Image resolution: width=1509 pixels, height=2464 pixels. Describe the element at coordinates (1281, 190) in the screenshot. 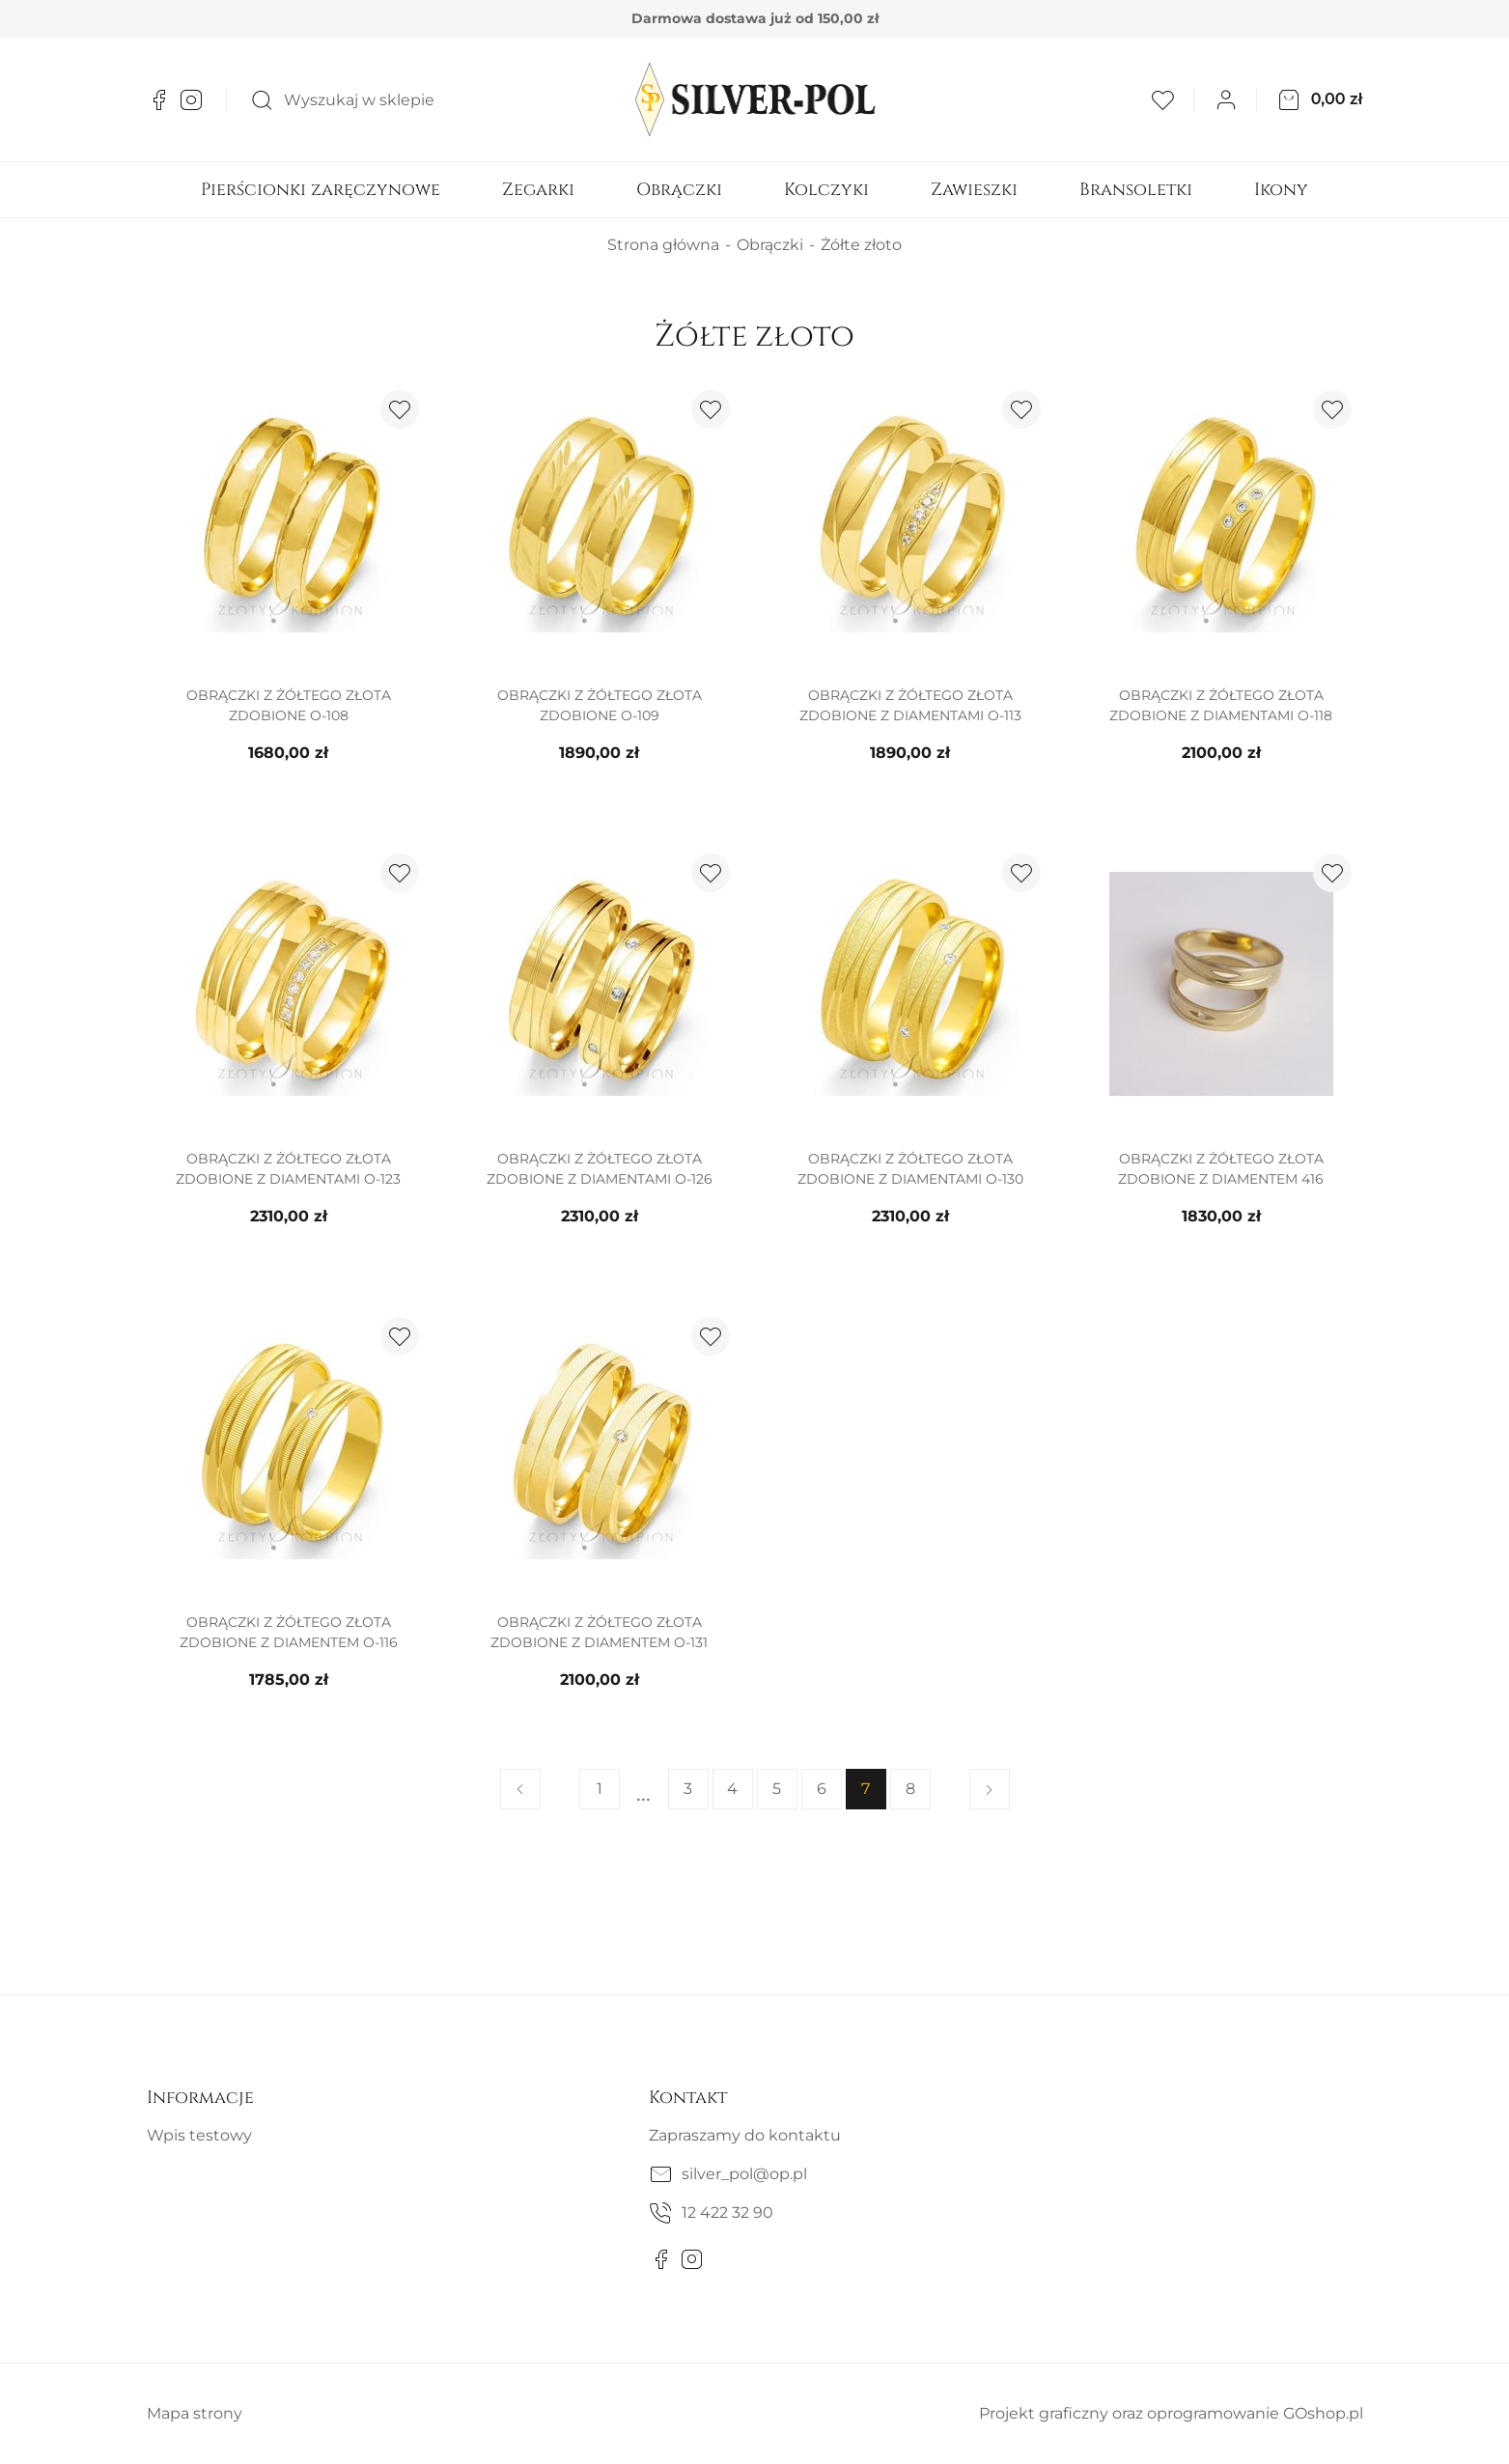

I see `Ikony` at that location.